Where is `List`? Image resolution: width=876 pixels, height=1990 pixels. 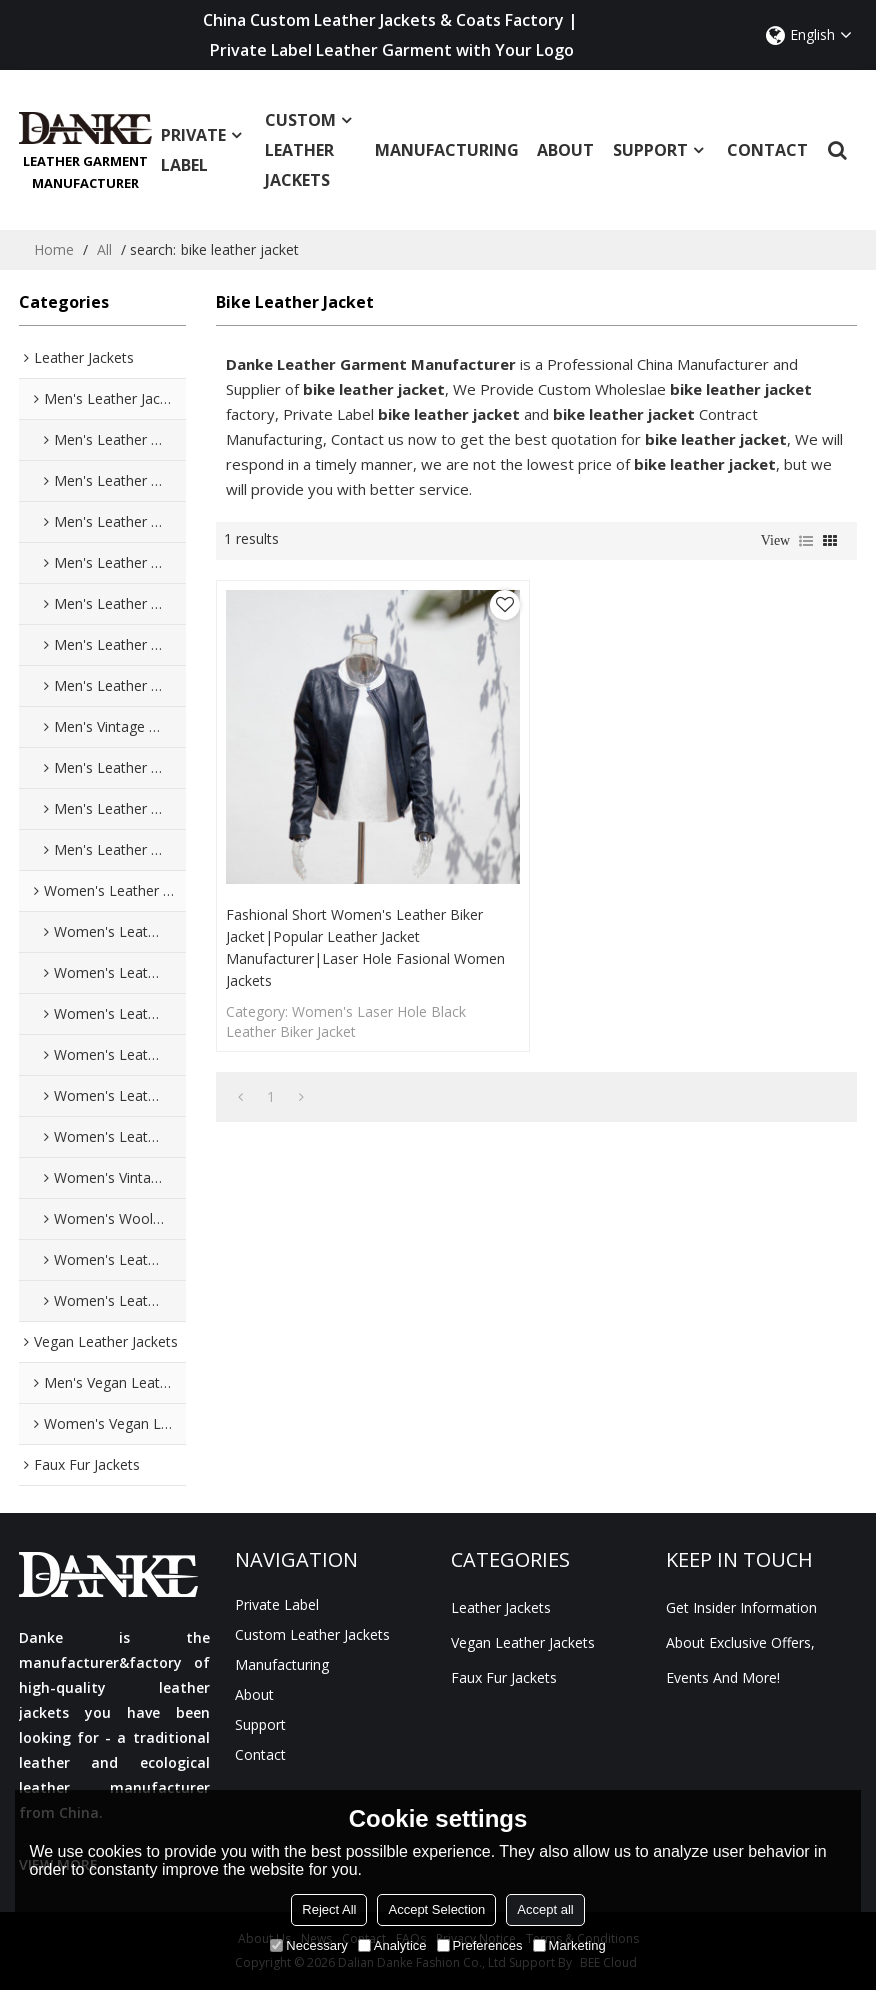 List is located at coordinates (806, 541).